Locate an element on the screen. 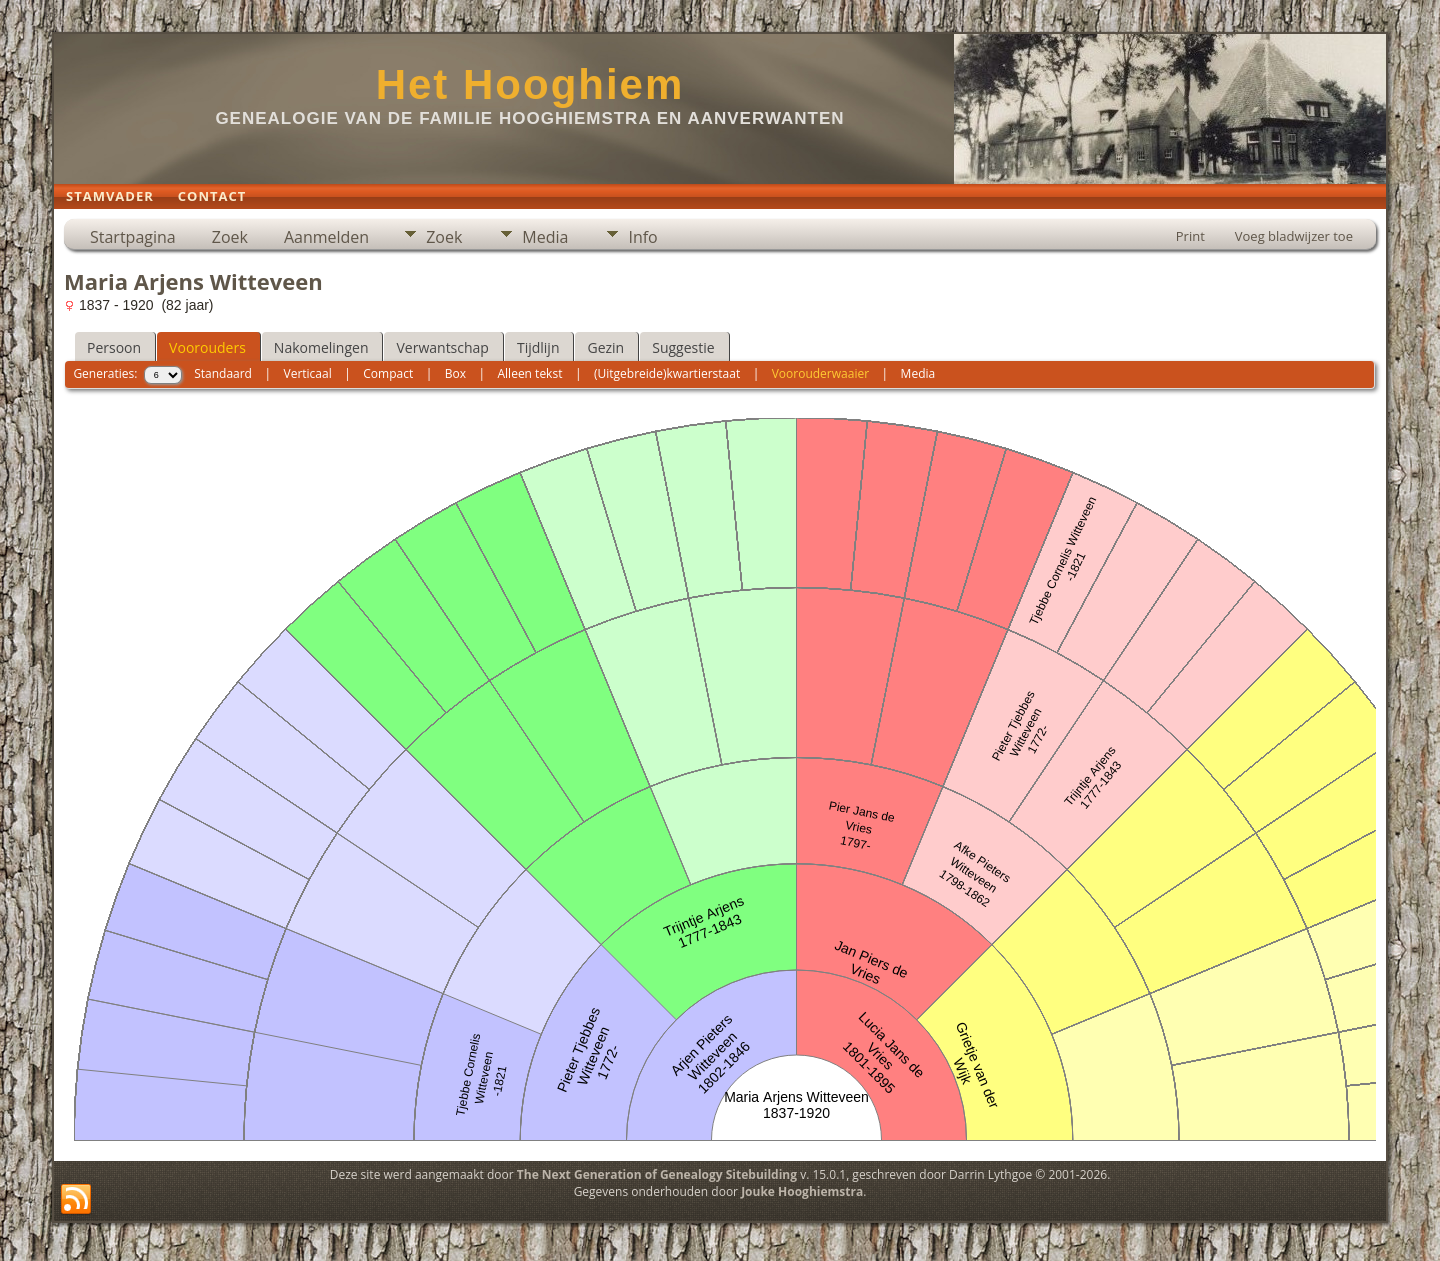 This screenshot has width=1440, height=1261. Suggestie is located at coordinates (683, 347).